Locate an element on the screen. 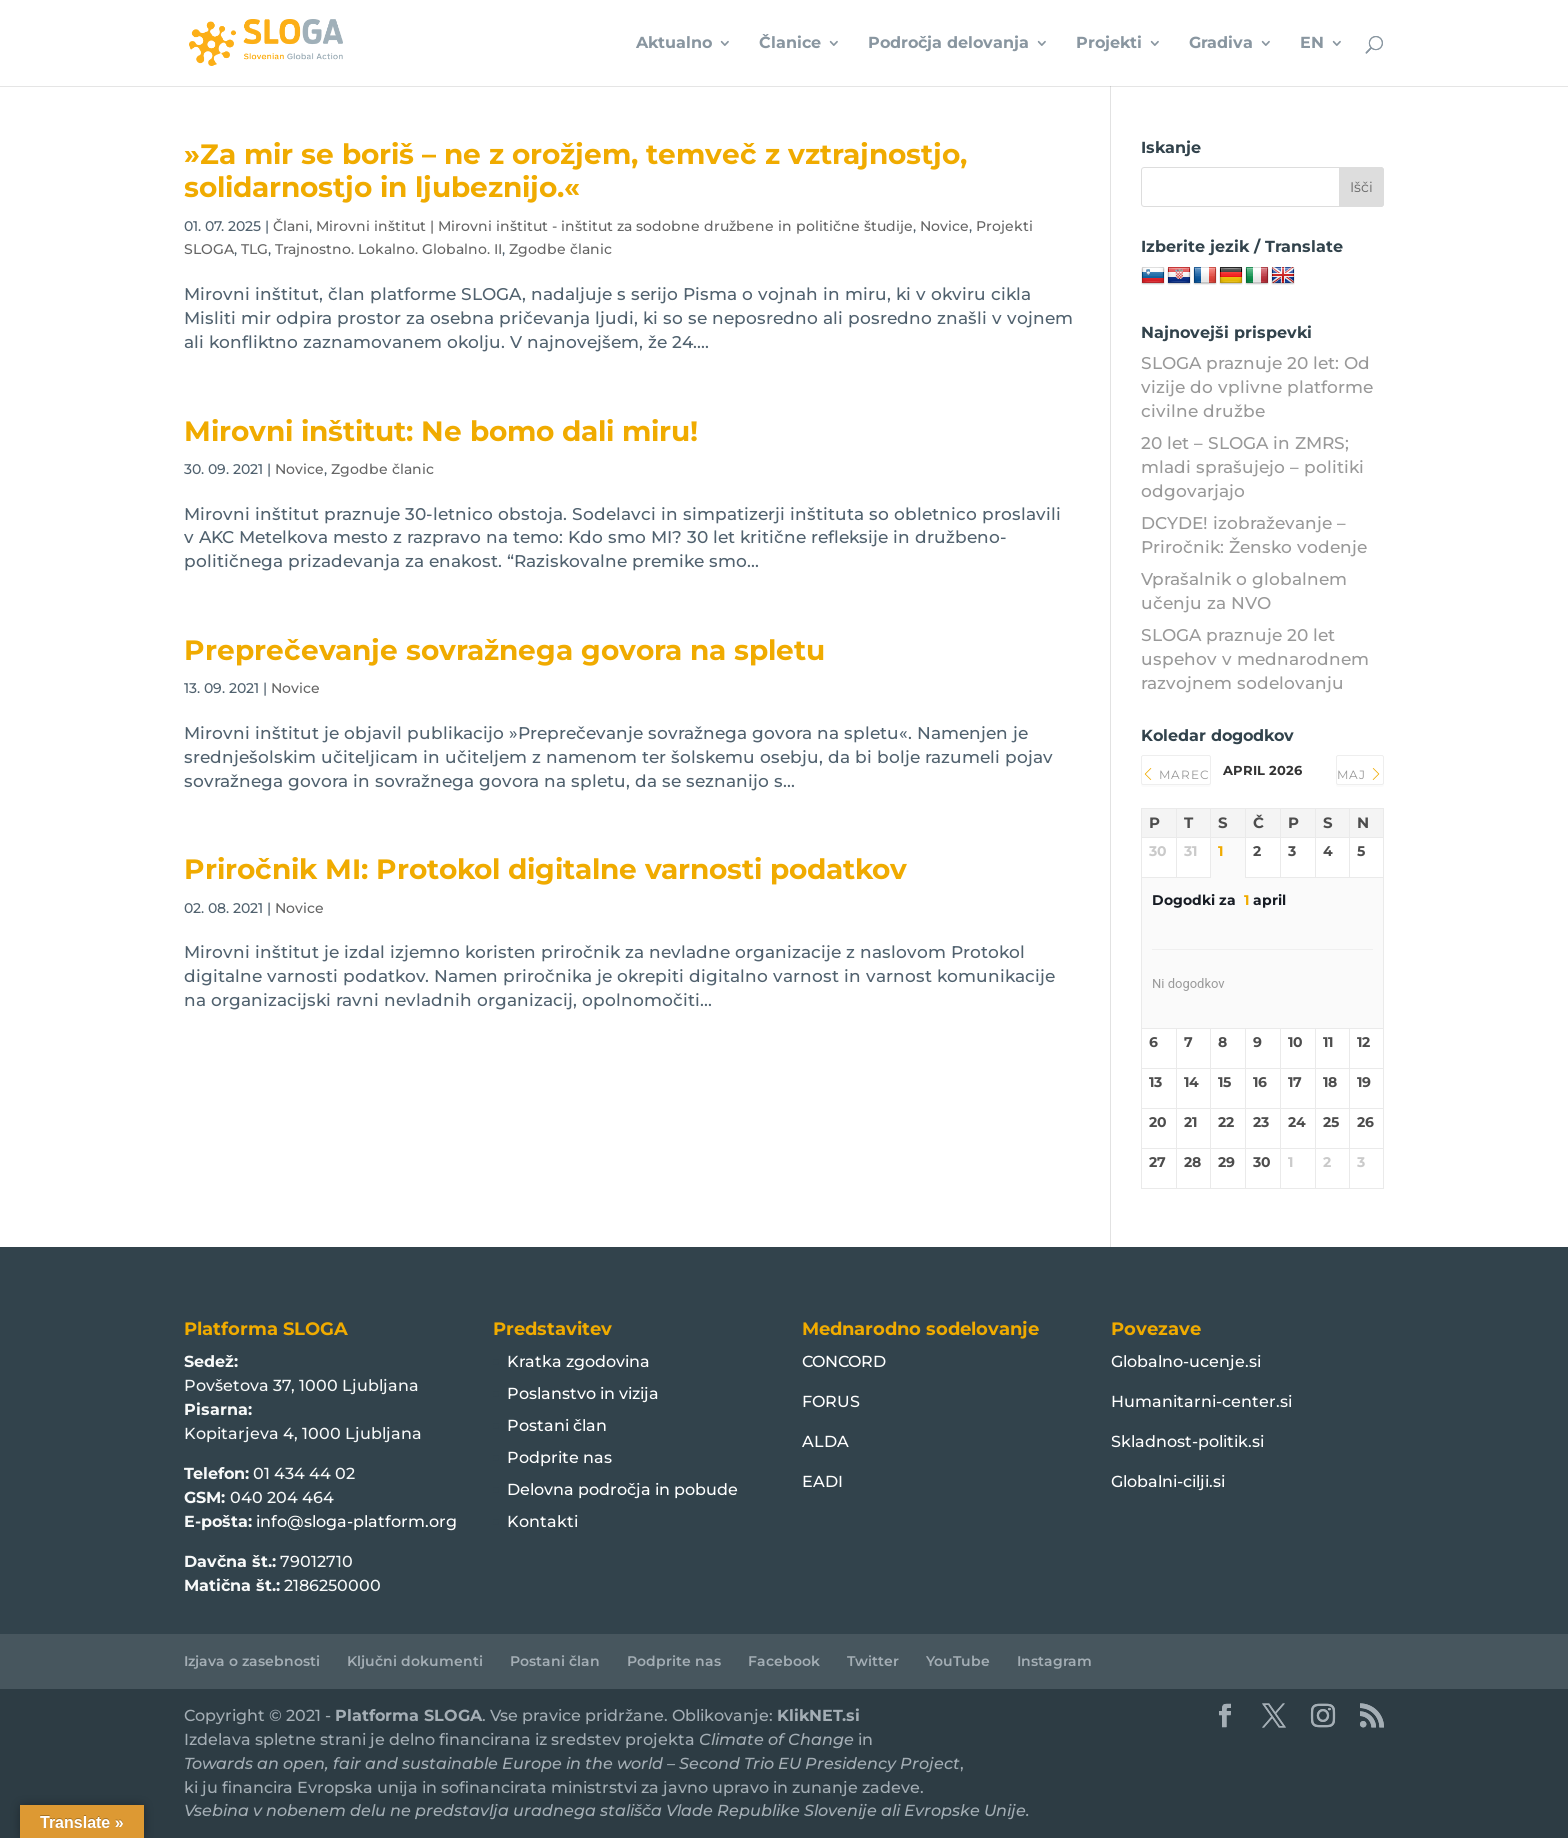 This screenshot has height=1838, width=1568. Izjava o zasebnosti is located at coordinates (252, 1661).